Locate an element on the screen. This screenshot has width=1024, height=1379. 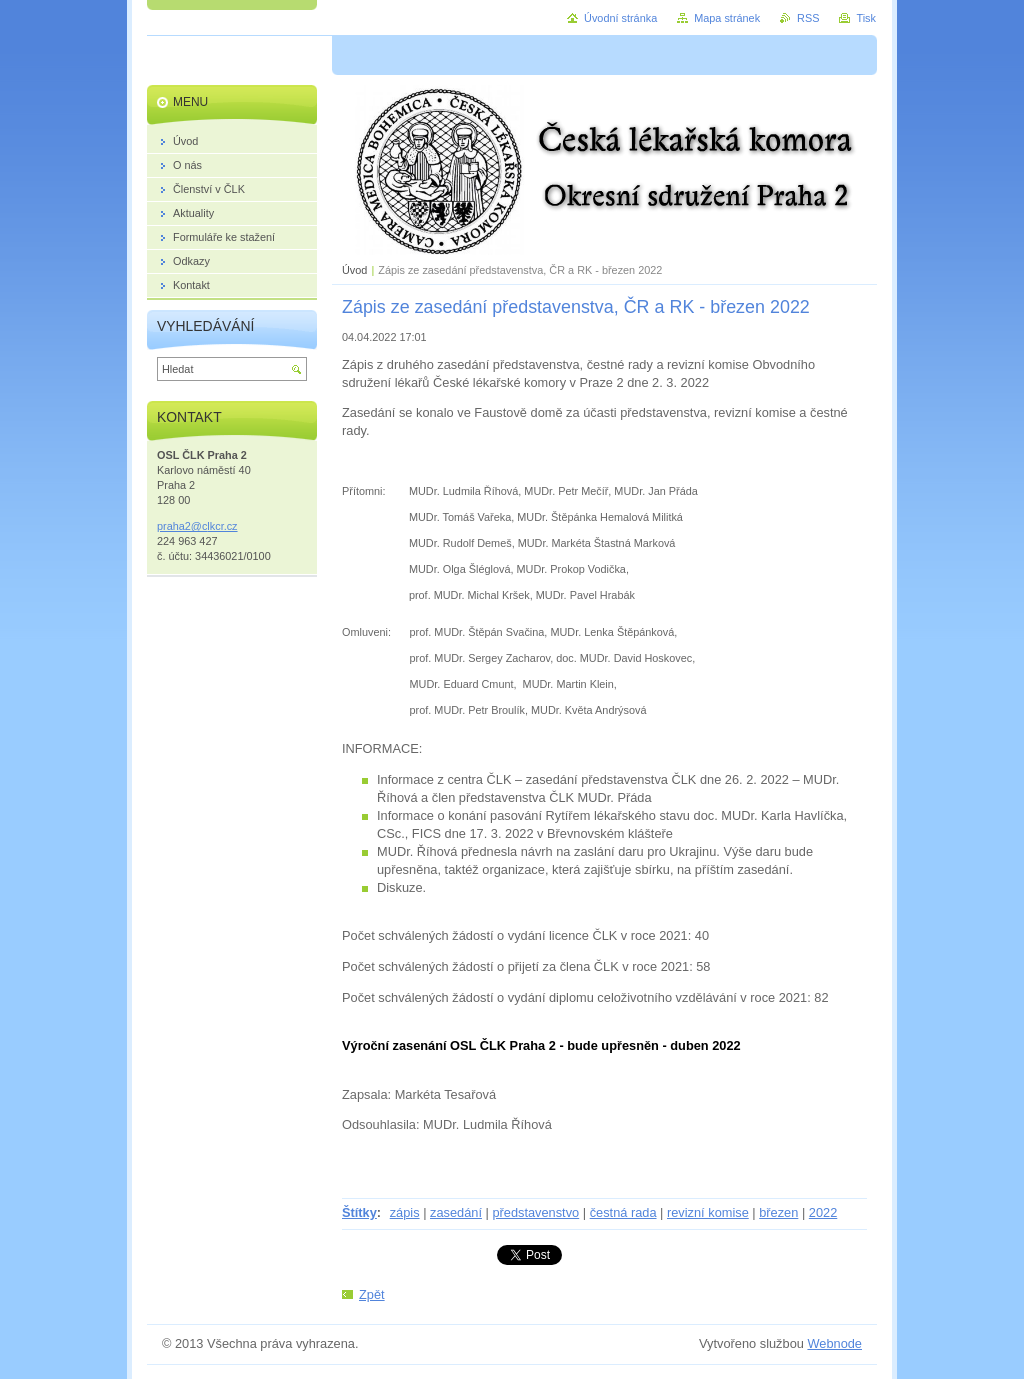
Zpět is located at coordinates (372, 1294).